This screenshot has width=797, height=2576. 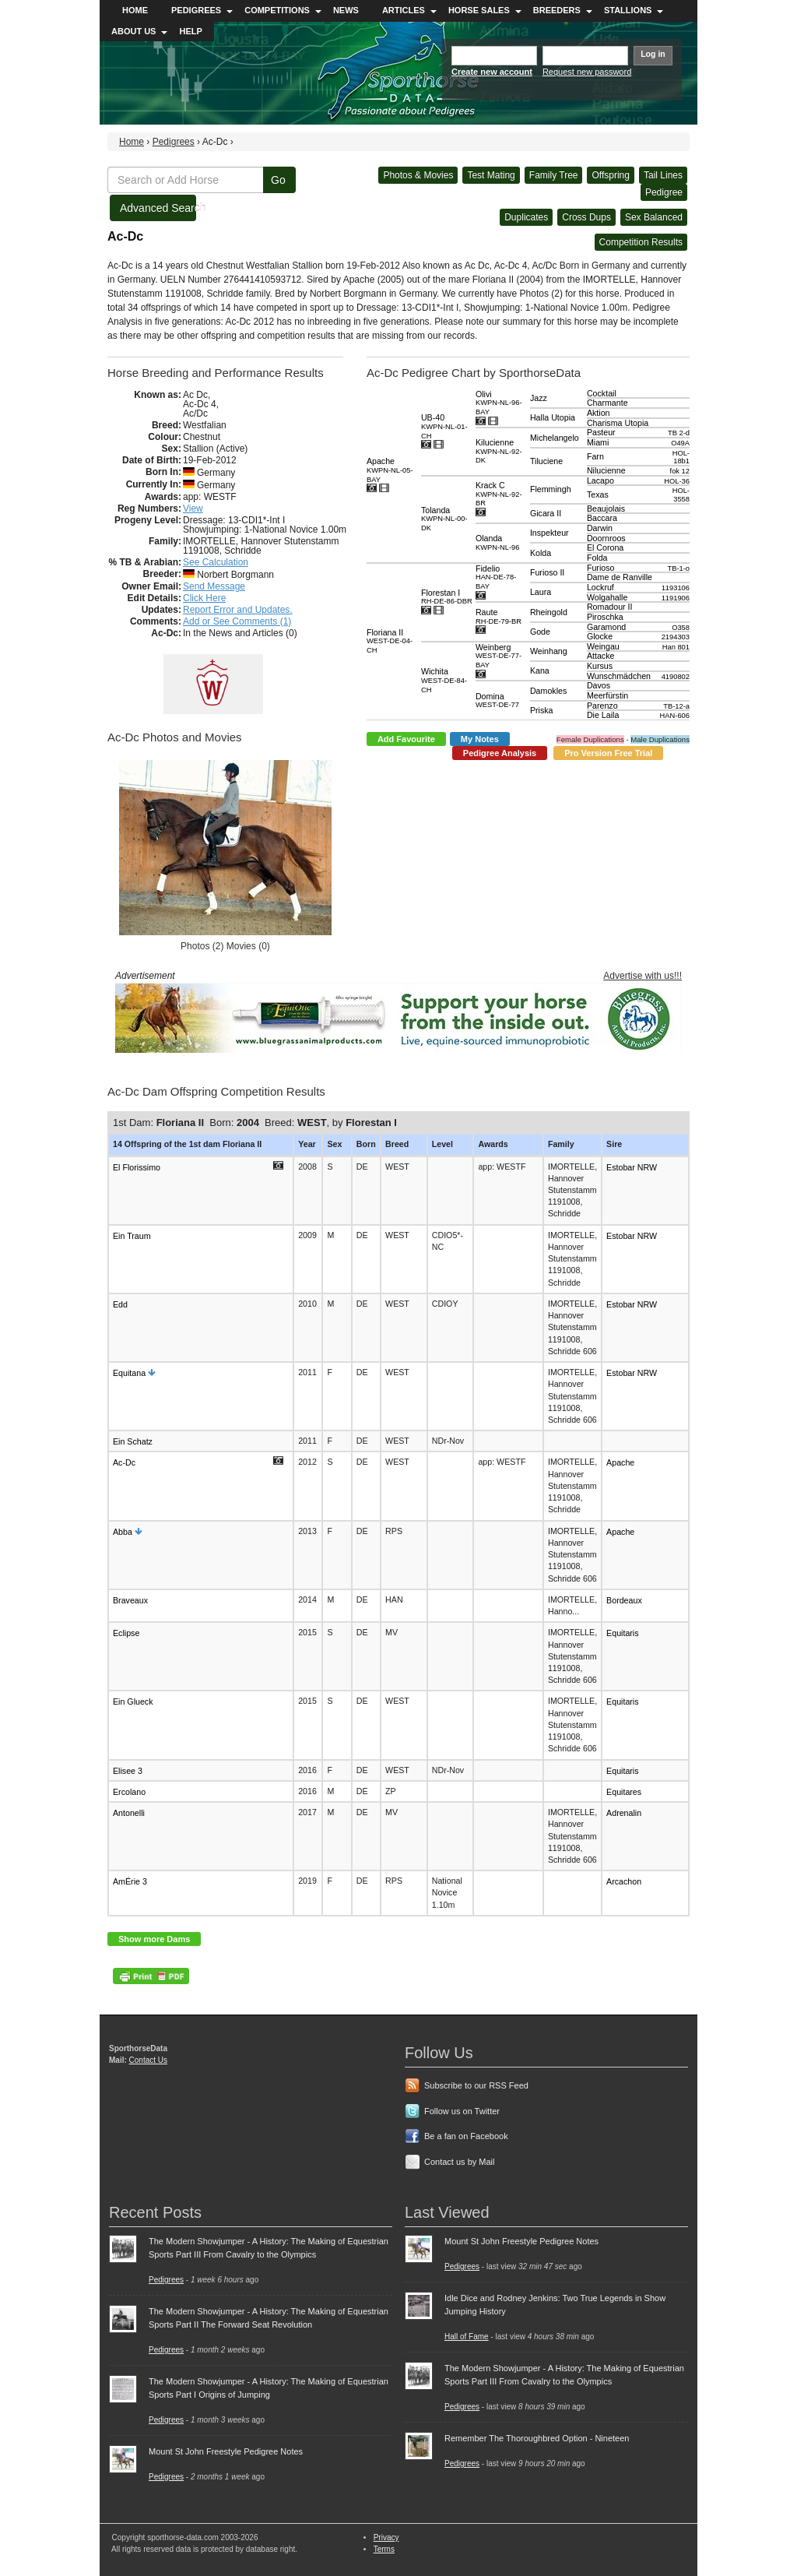 I want to click on Help, so click(x=190, y=31).